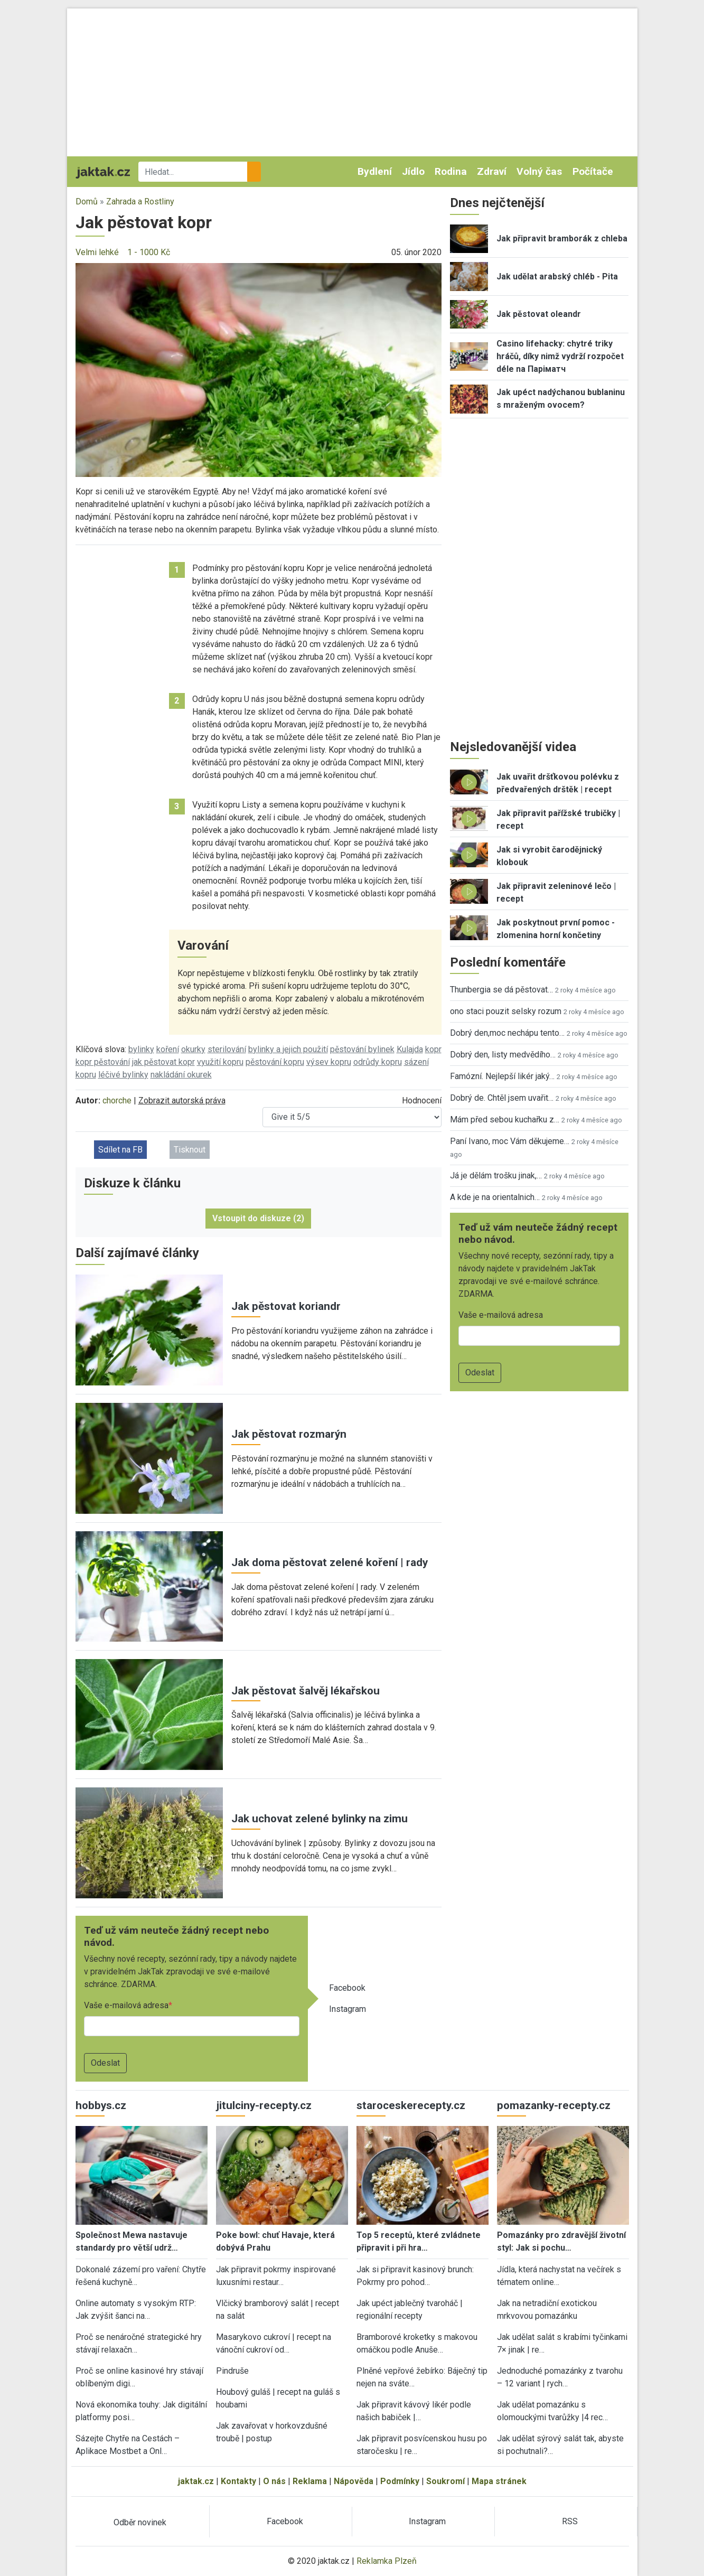 The image size is (704, 2576). Describe the element at coordinates (501, 1098) in the screenshot. I see `Dobrý de. Chtěl jsem uvařit…` at that location.